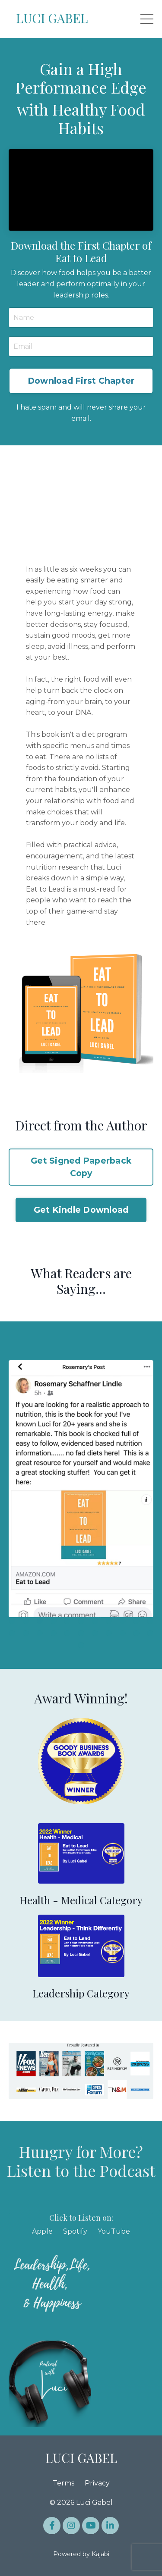  Describe the element at coordinates (95, 1633) in the screenshot. I see `18 [tab]` at that location.